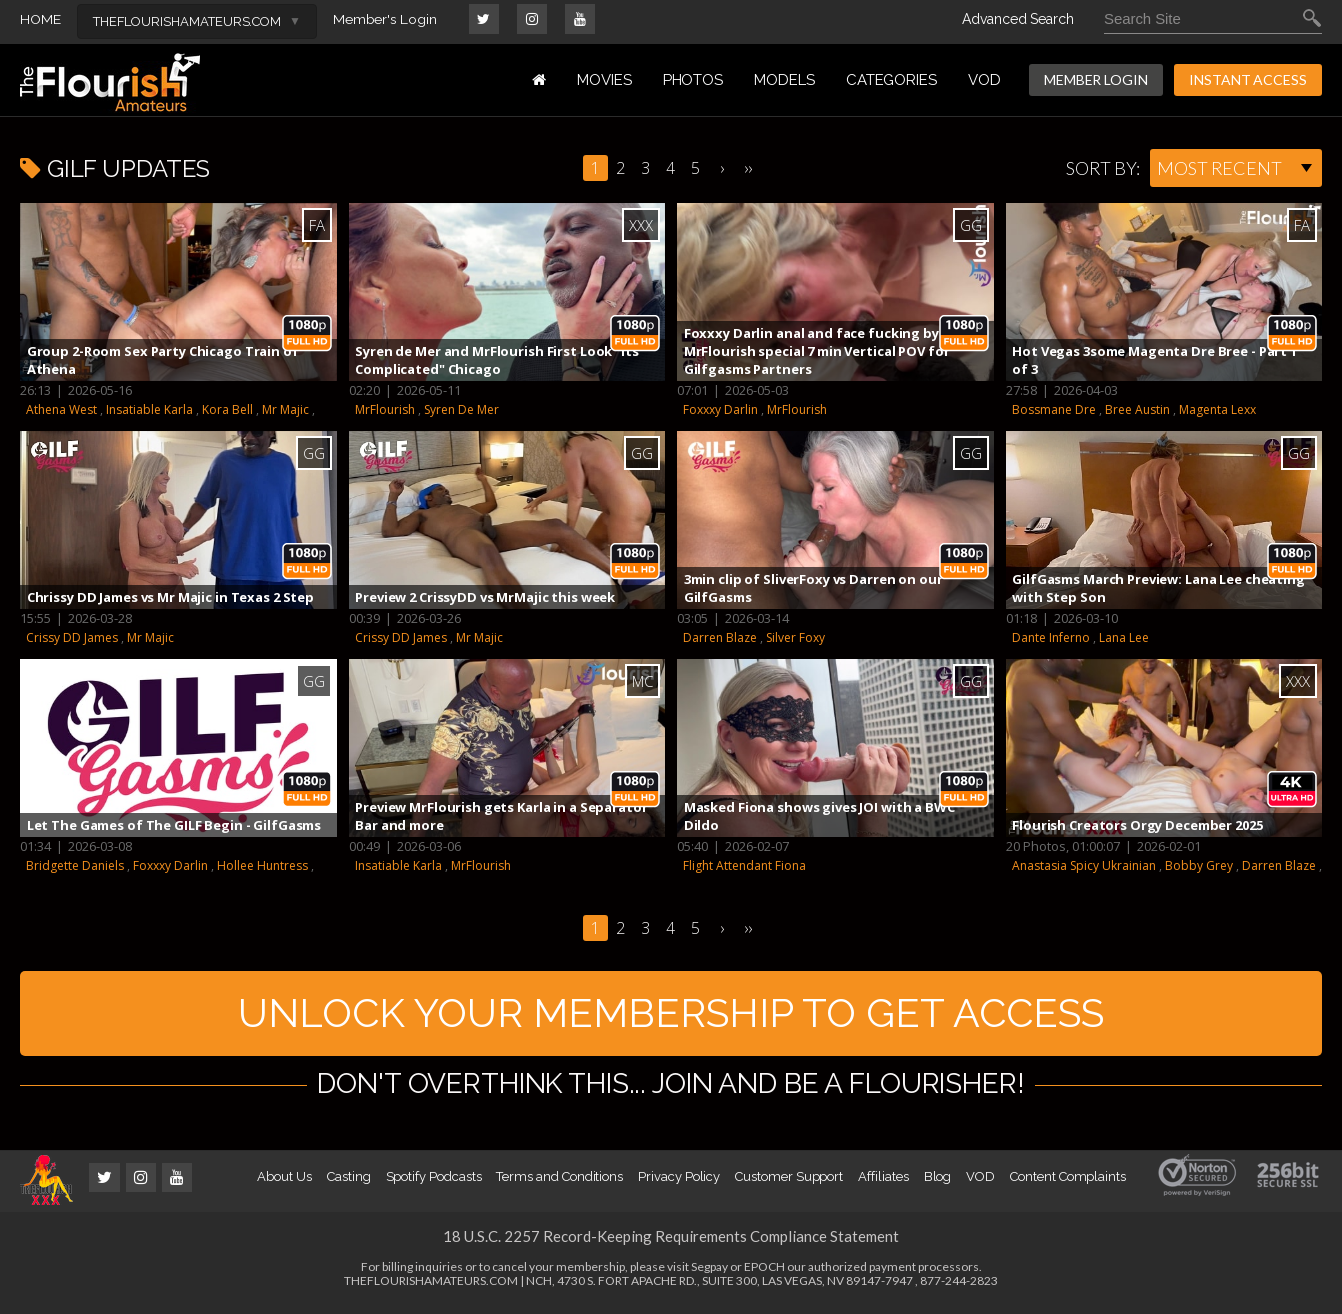  Describe the element at coordinates (784, 80) in the screenshot. I see `MODELS` at that location.